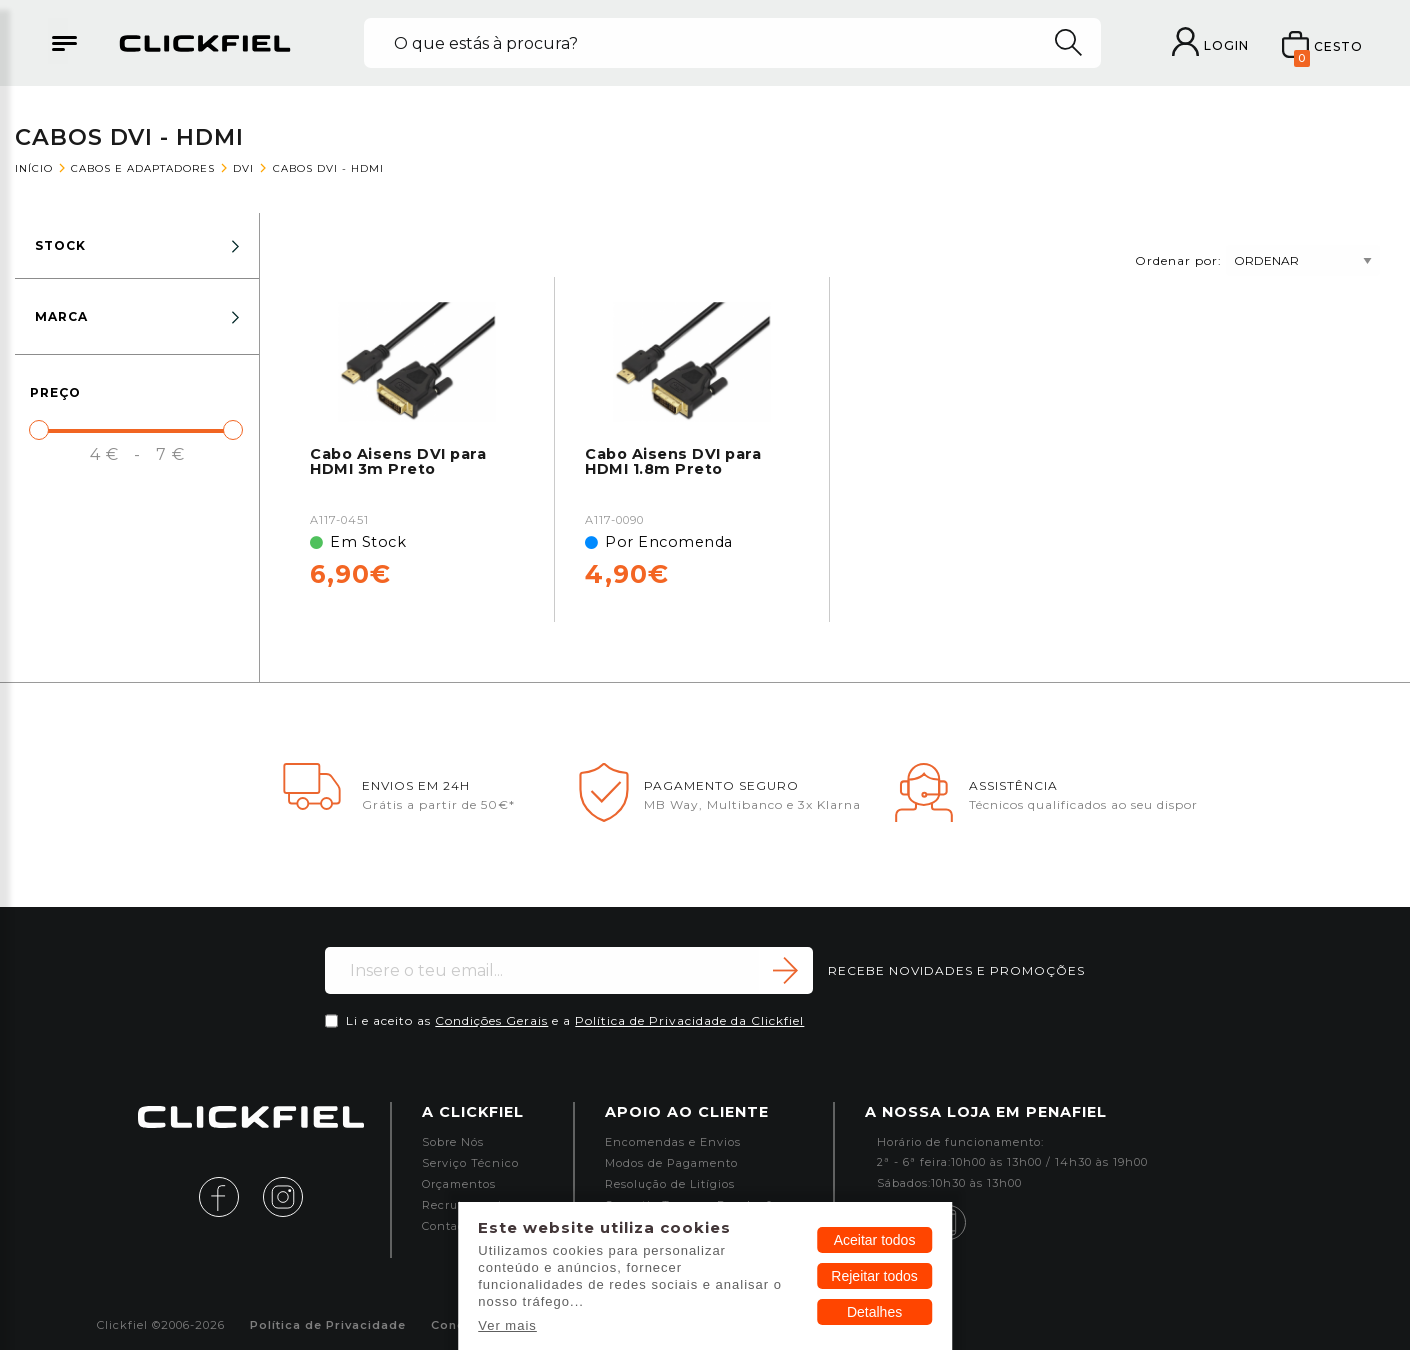  I want to click on Orçamentos, so click(459, 1184).